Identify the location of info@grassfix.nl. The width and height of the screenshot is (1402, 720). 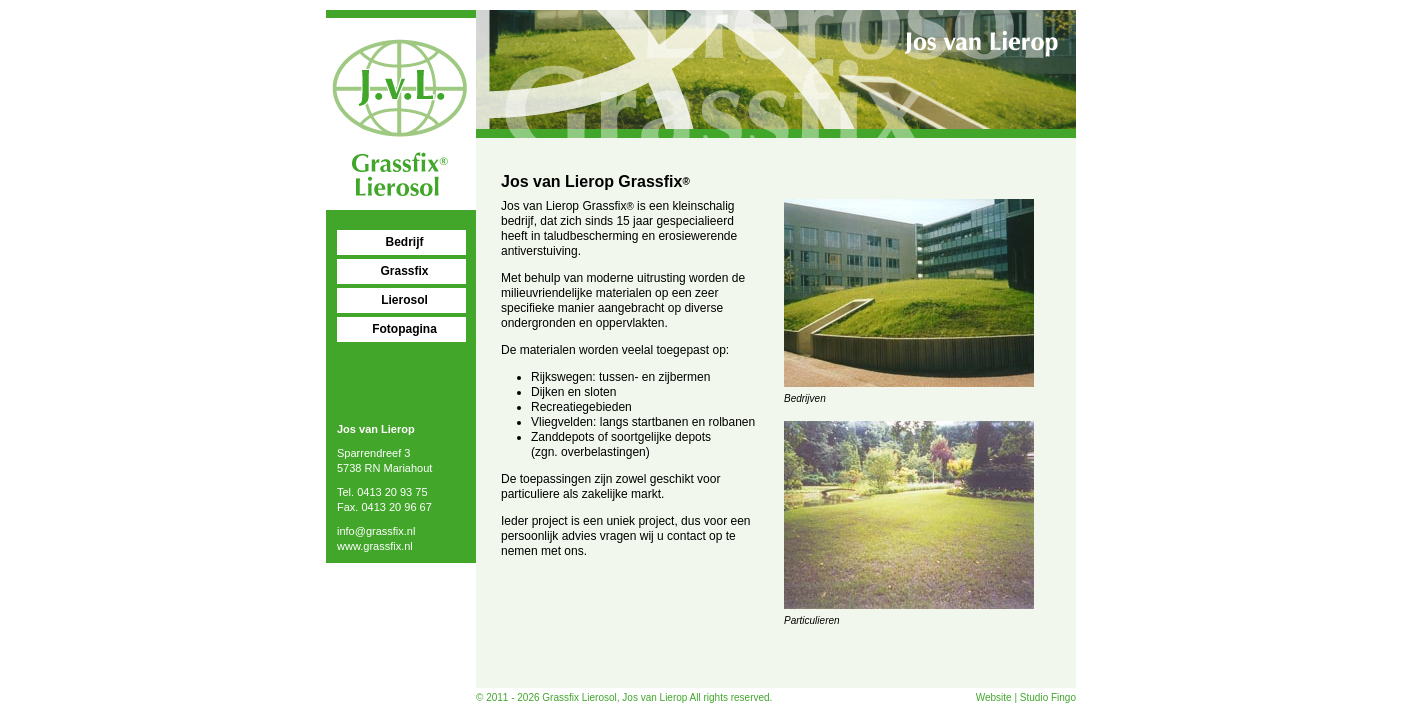
(376, 531).